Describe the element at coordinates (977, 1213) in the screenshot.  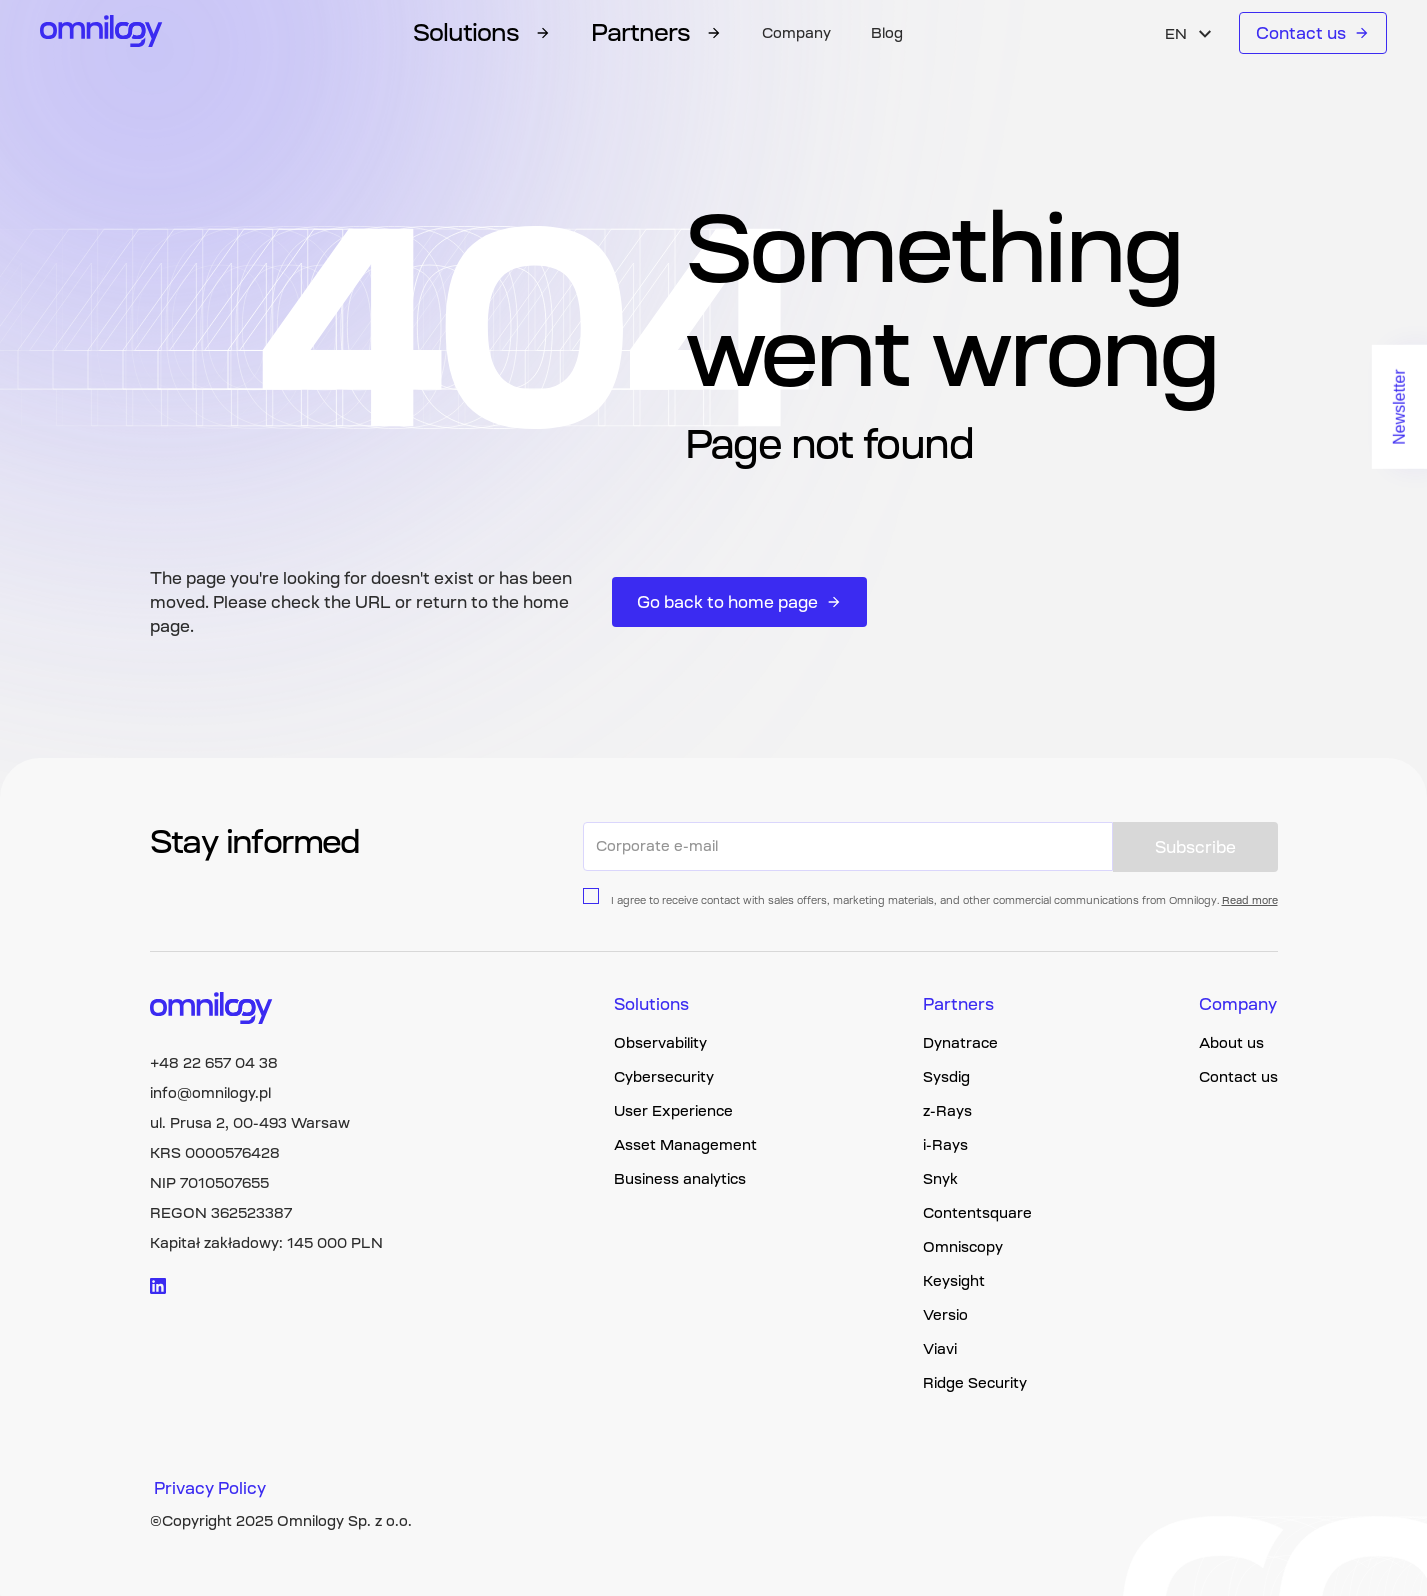
I see `Contentsquare` at that location.